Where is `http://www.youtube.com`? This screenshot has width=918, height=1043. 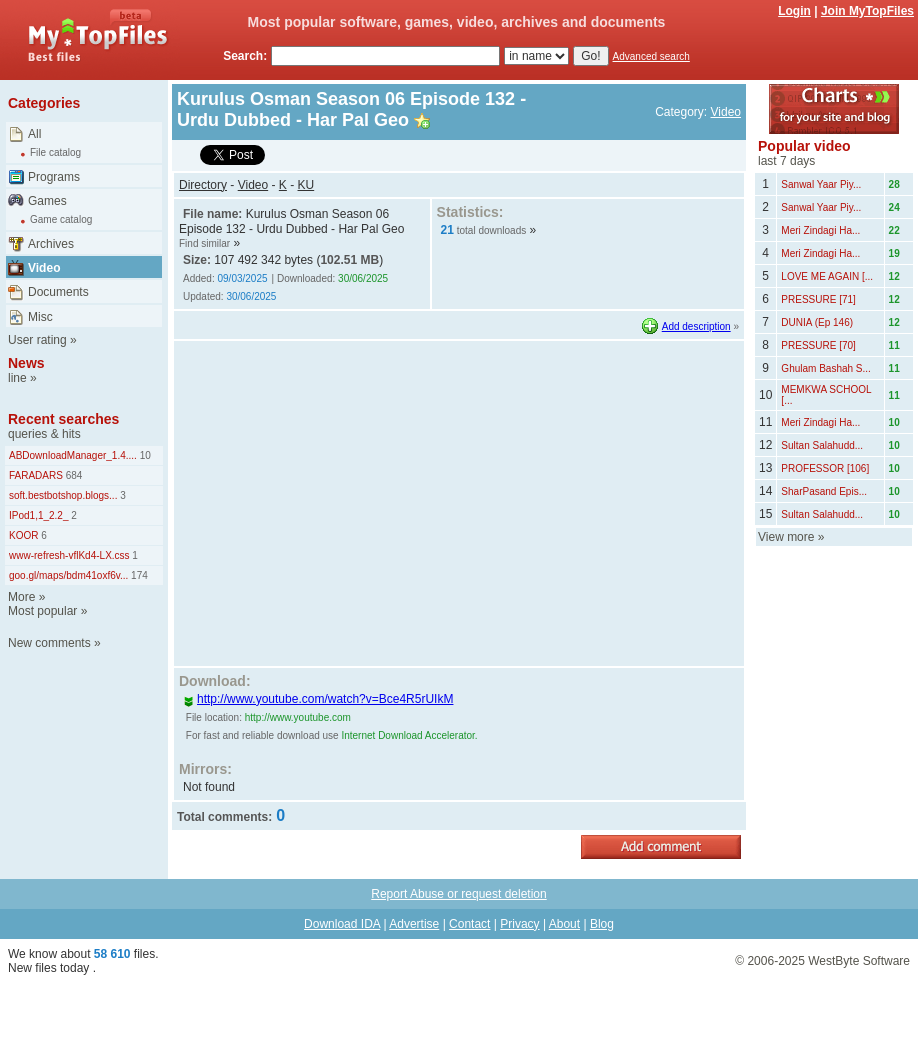
http://www.youtube.com is located at coordinates (298, 717).